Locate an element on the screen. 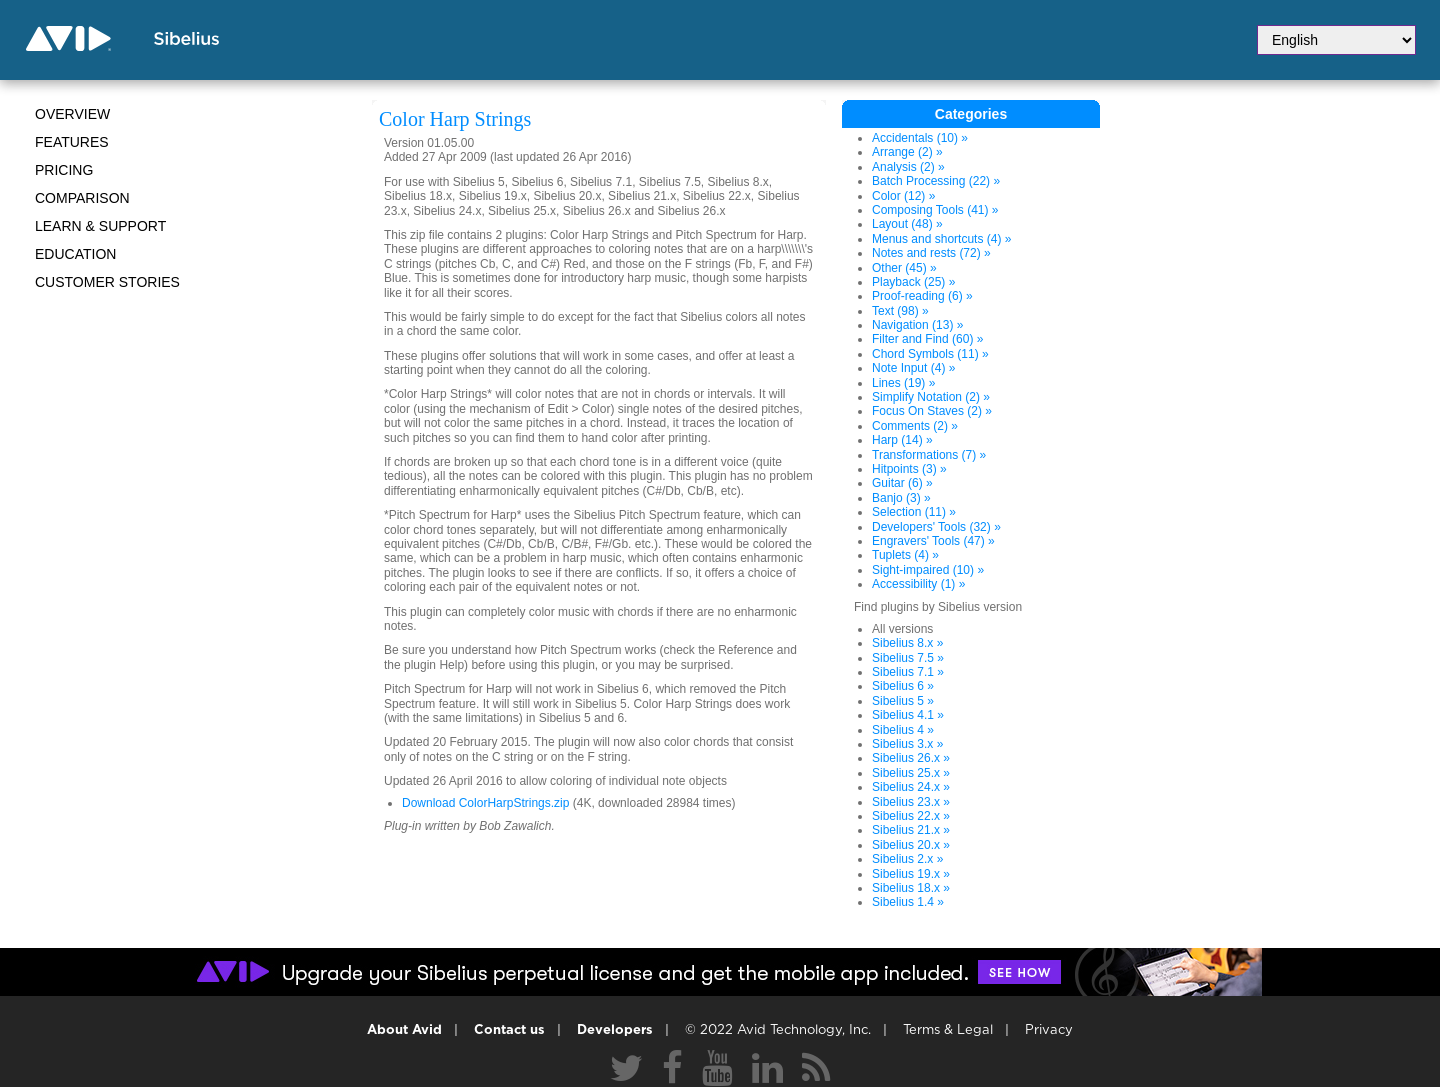 The image size is (1440, 1087). Tuplets (4) » is located at coordinates (905, 555).